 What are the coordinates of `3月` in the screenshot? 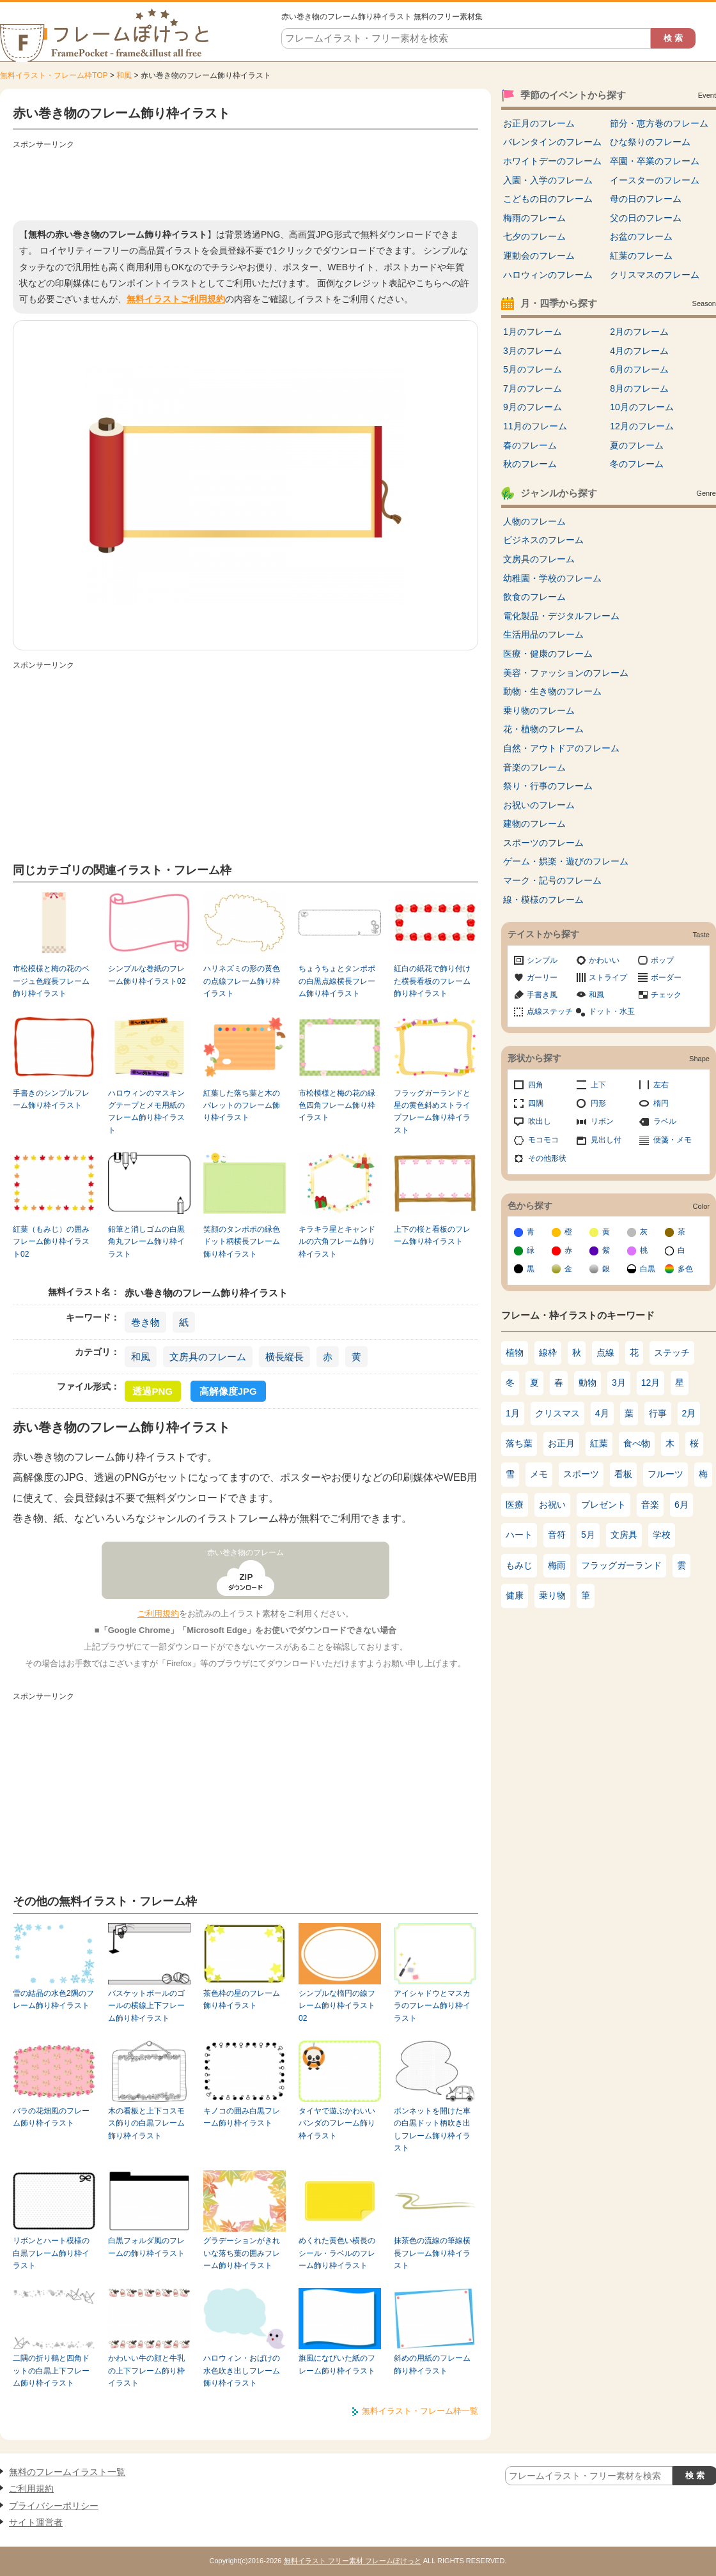 It's located at (619, 1382).